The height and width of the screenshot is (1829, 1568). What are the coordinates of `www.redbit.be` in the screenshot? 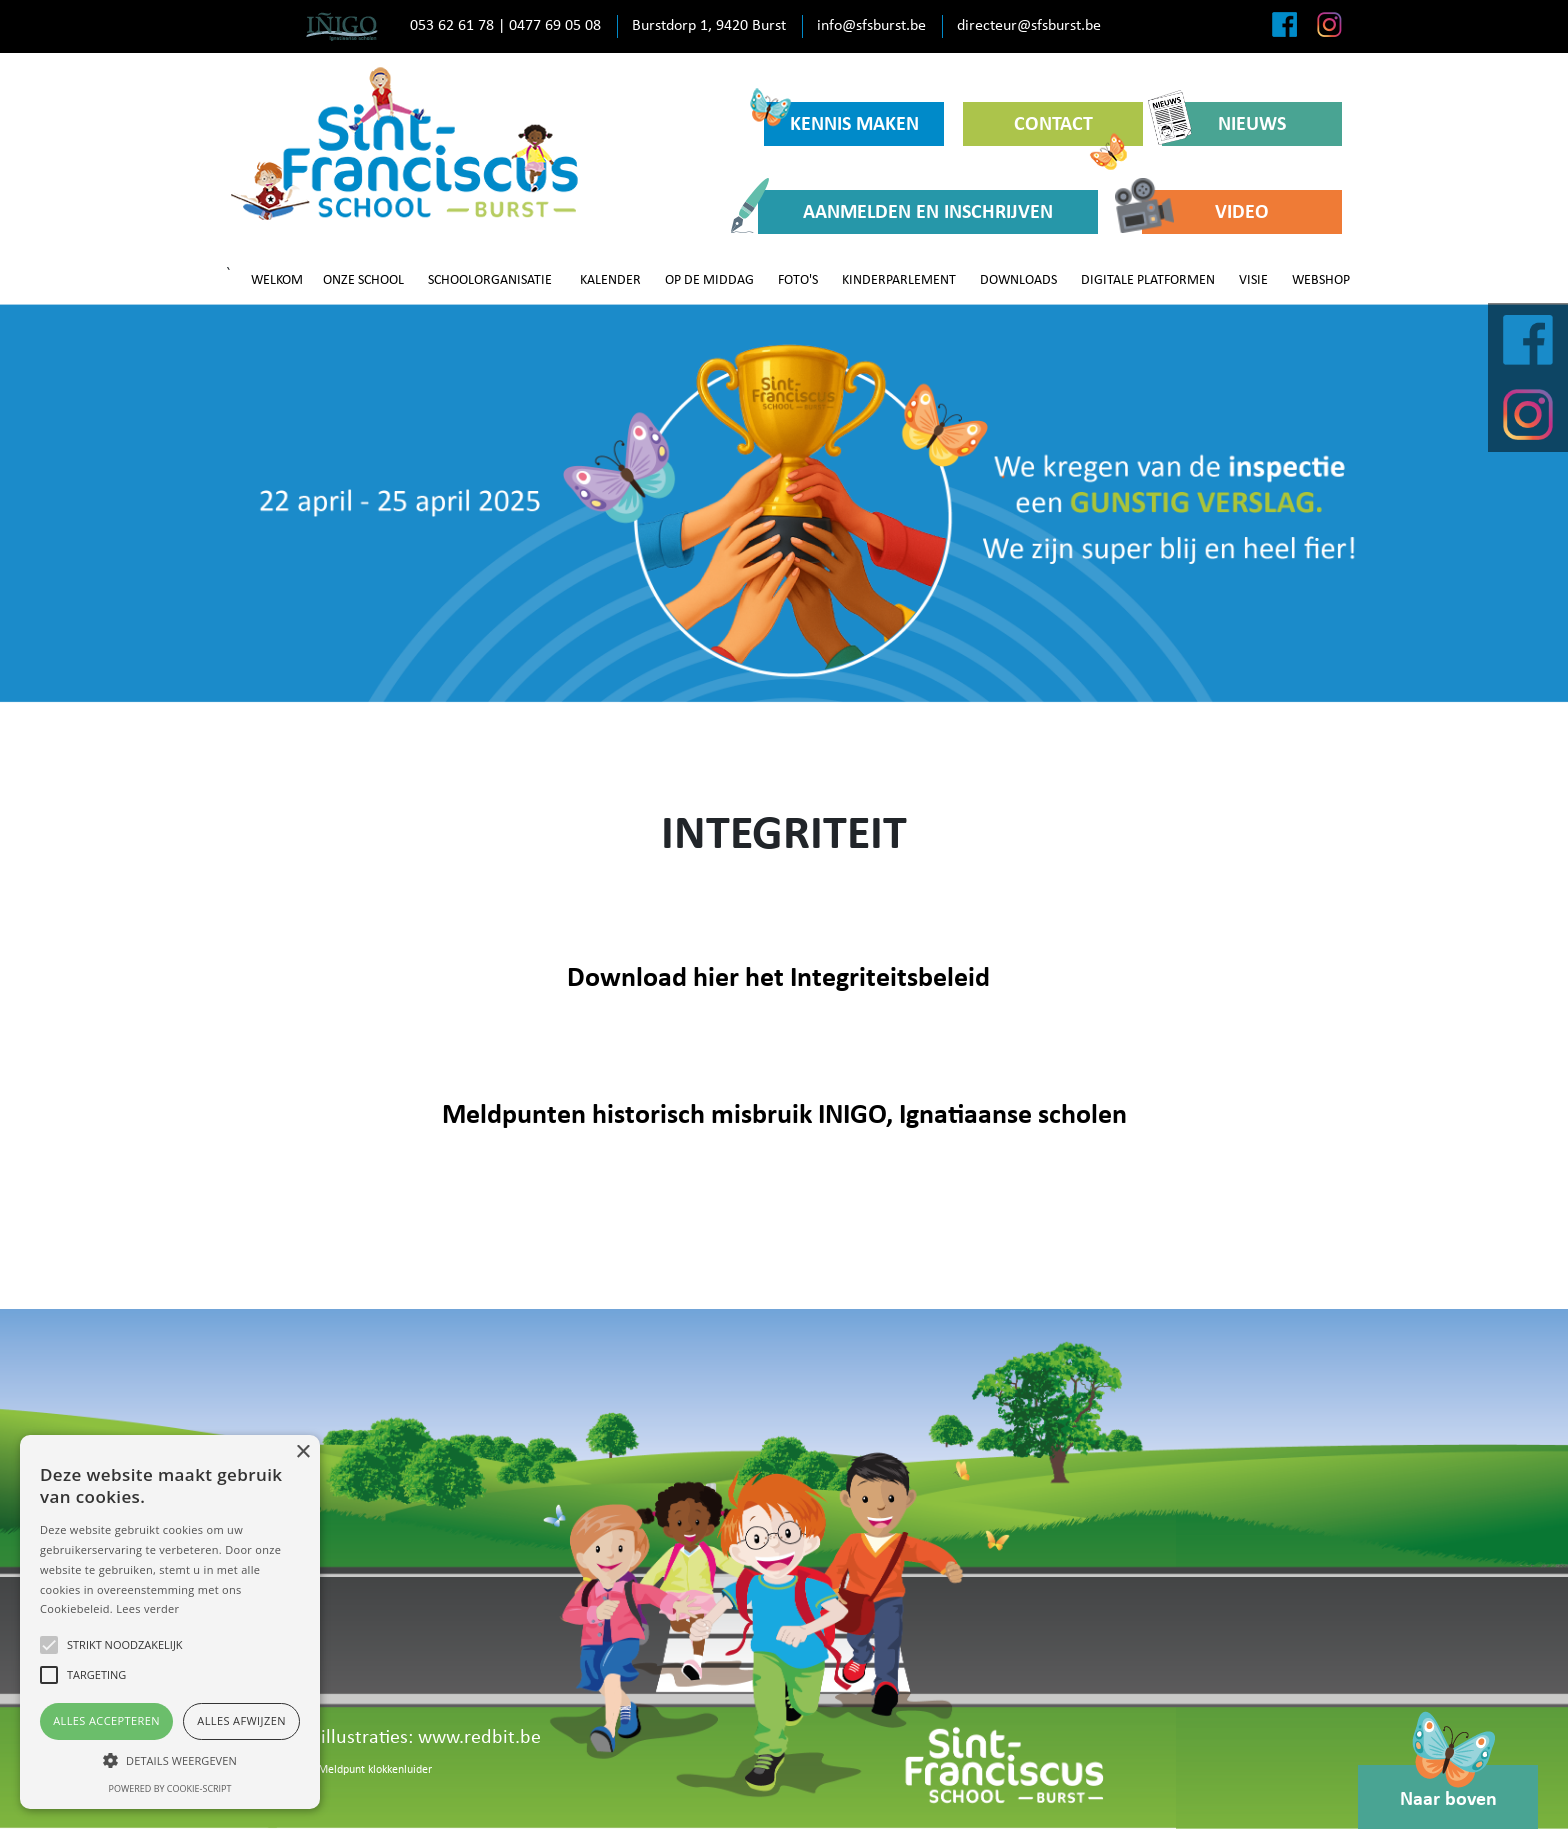 It's located at (479, 1738).